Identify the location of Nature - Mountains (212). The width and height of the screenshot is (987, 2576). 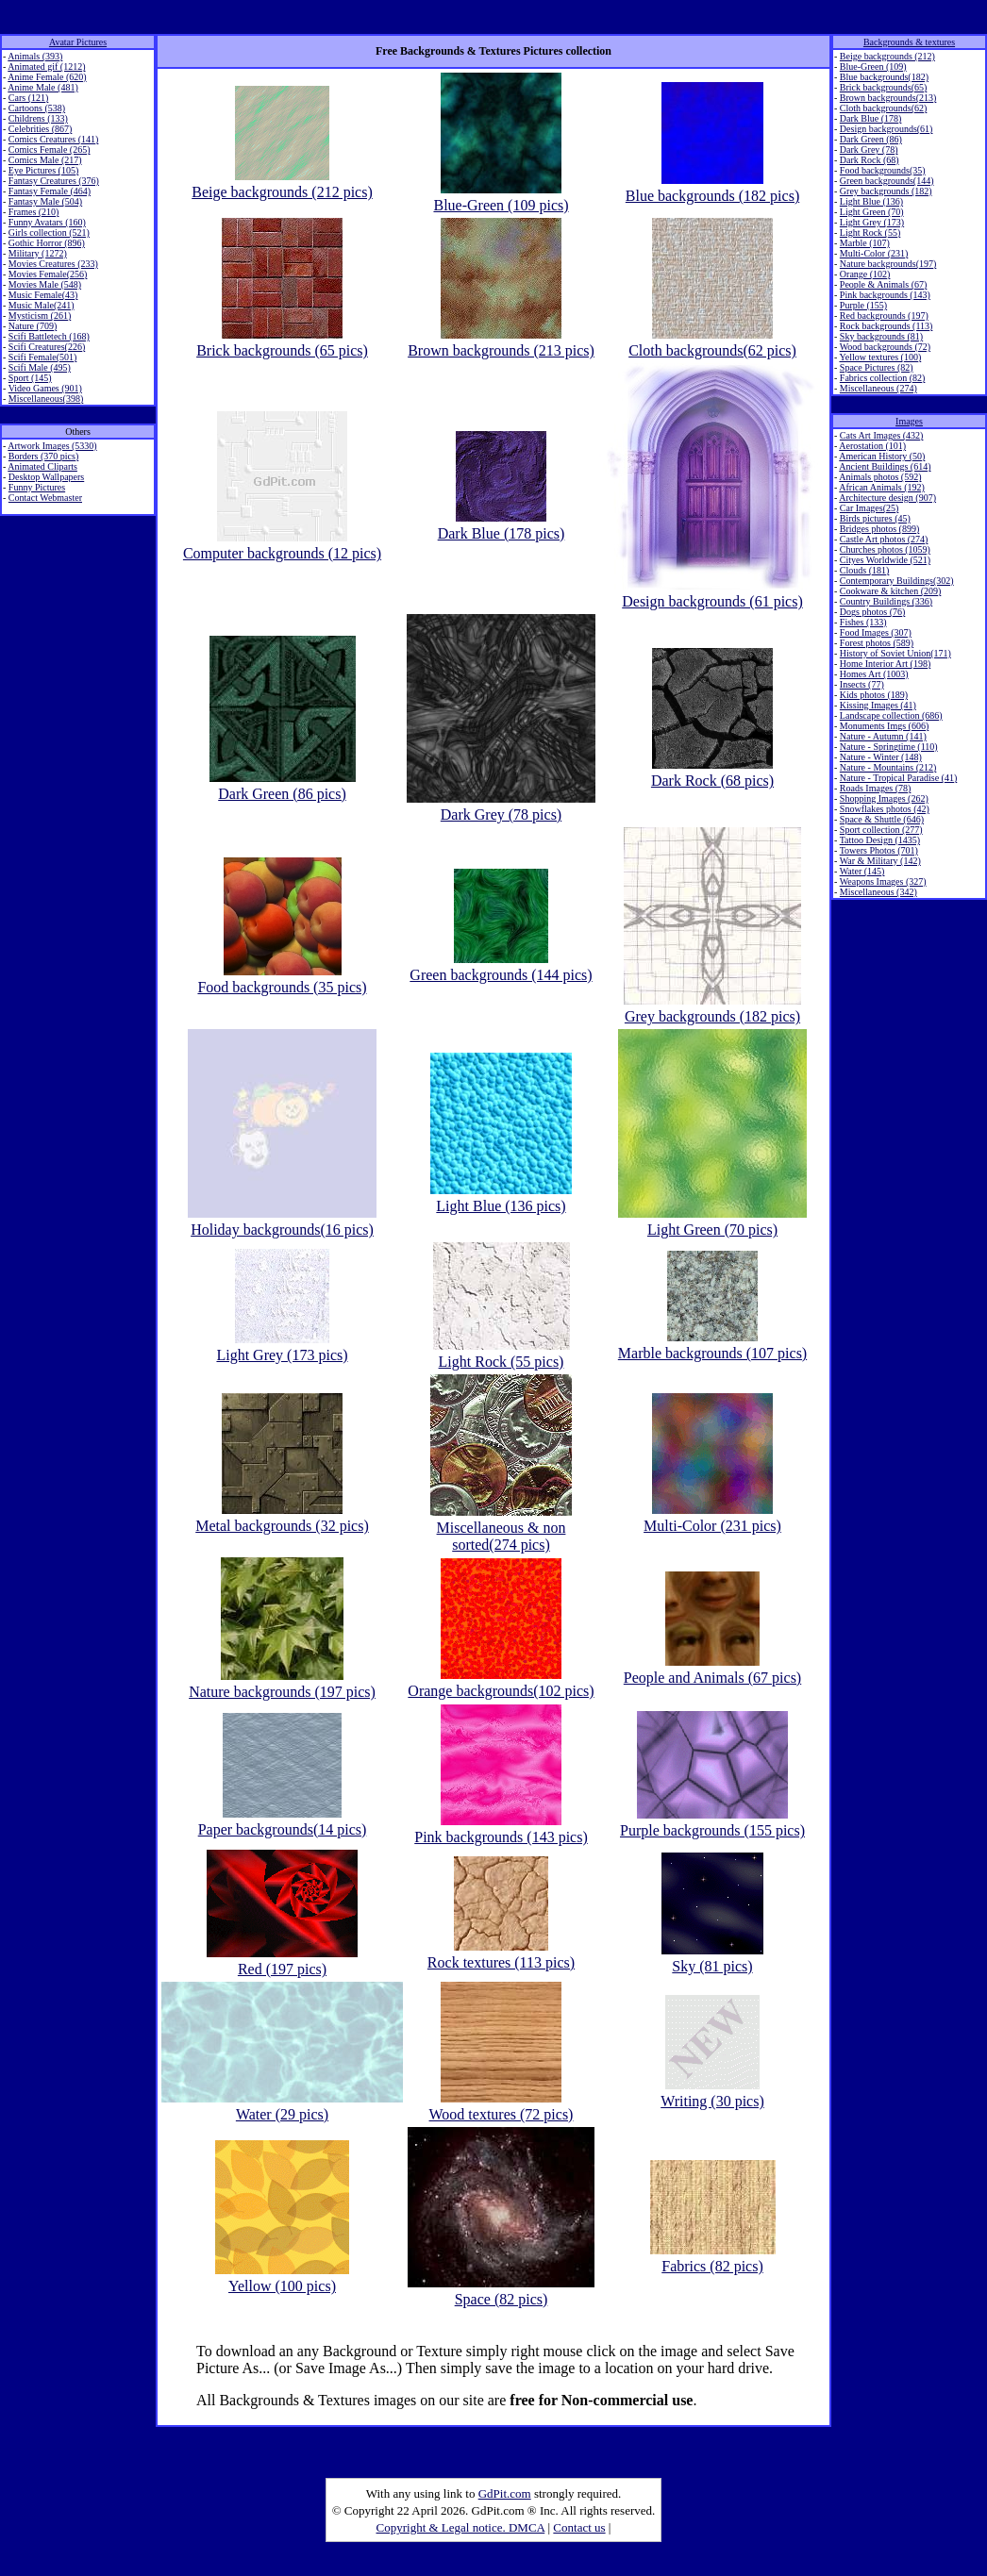
(888, 767).